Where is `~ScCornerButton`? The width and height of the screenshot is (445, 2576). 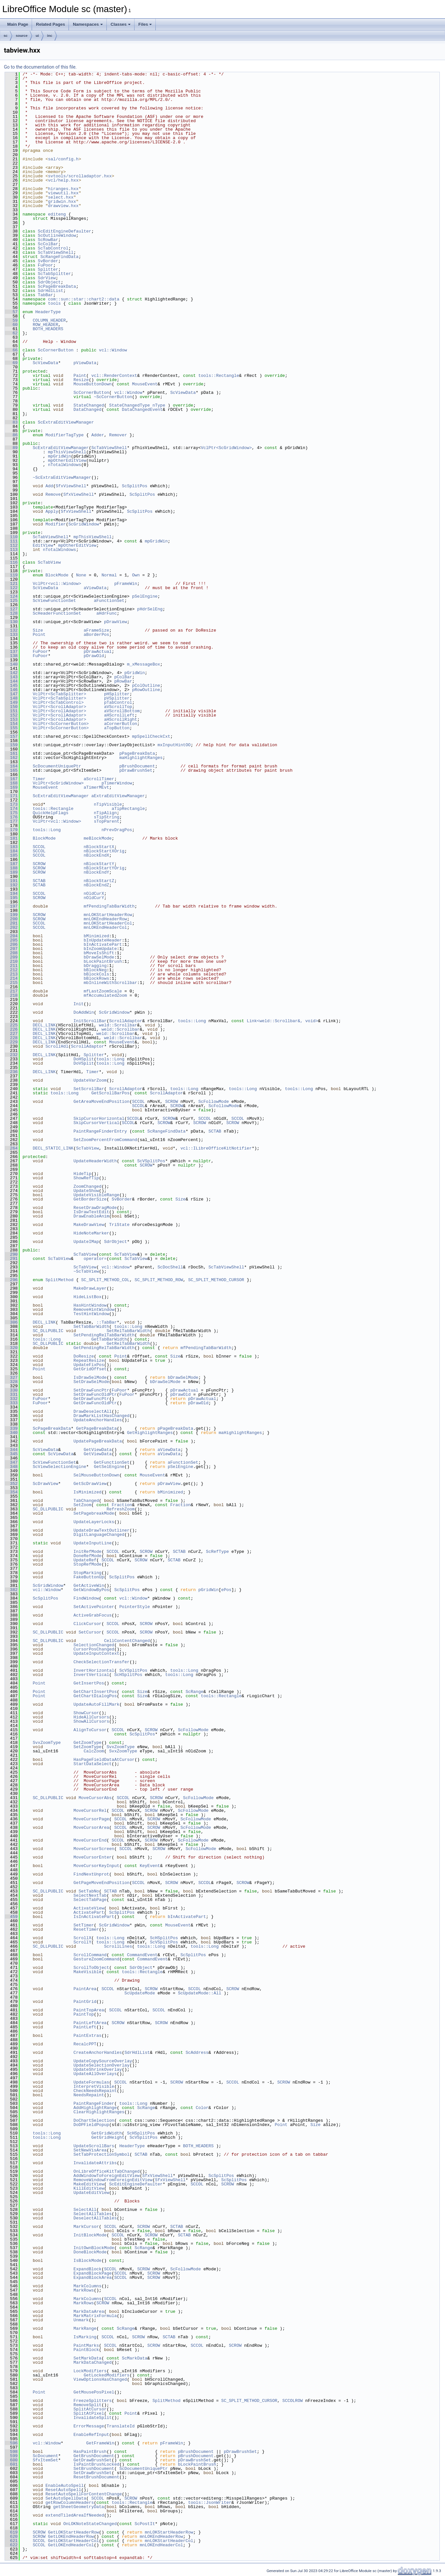
~ScCornerButton is located at coordinates (113, 397).